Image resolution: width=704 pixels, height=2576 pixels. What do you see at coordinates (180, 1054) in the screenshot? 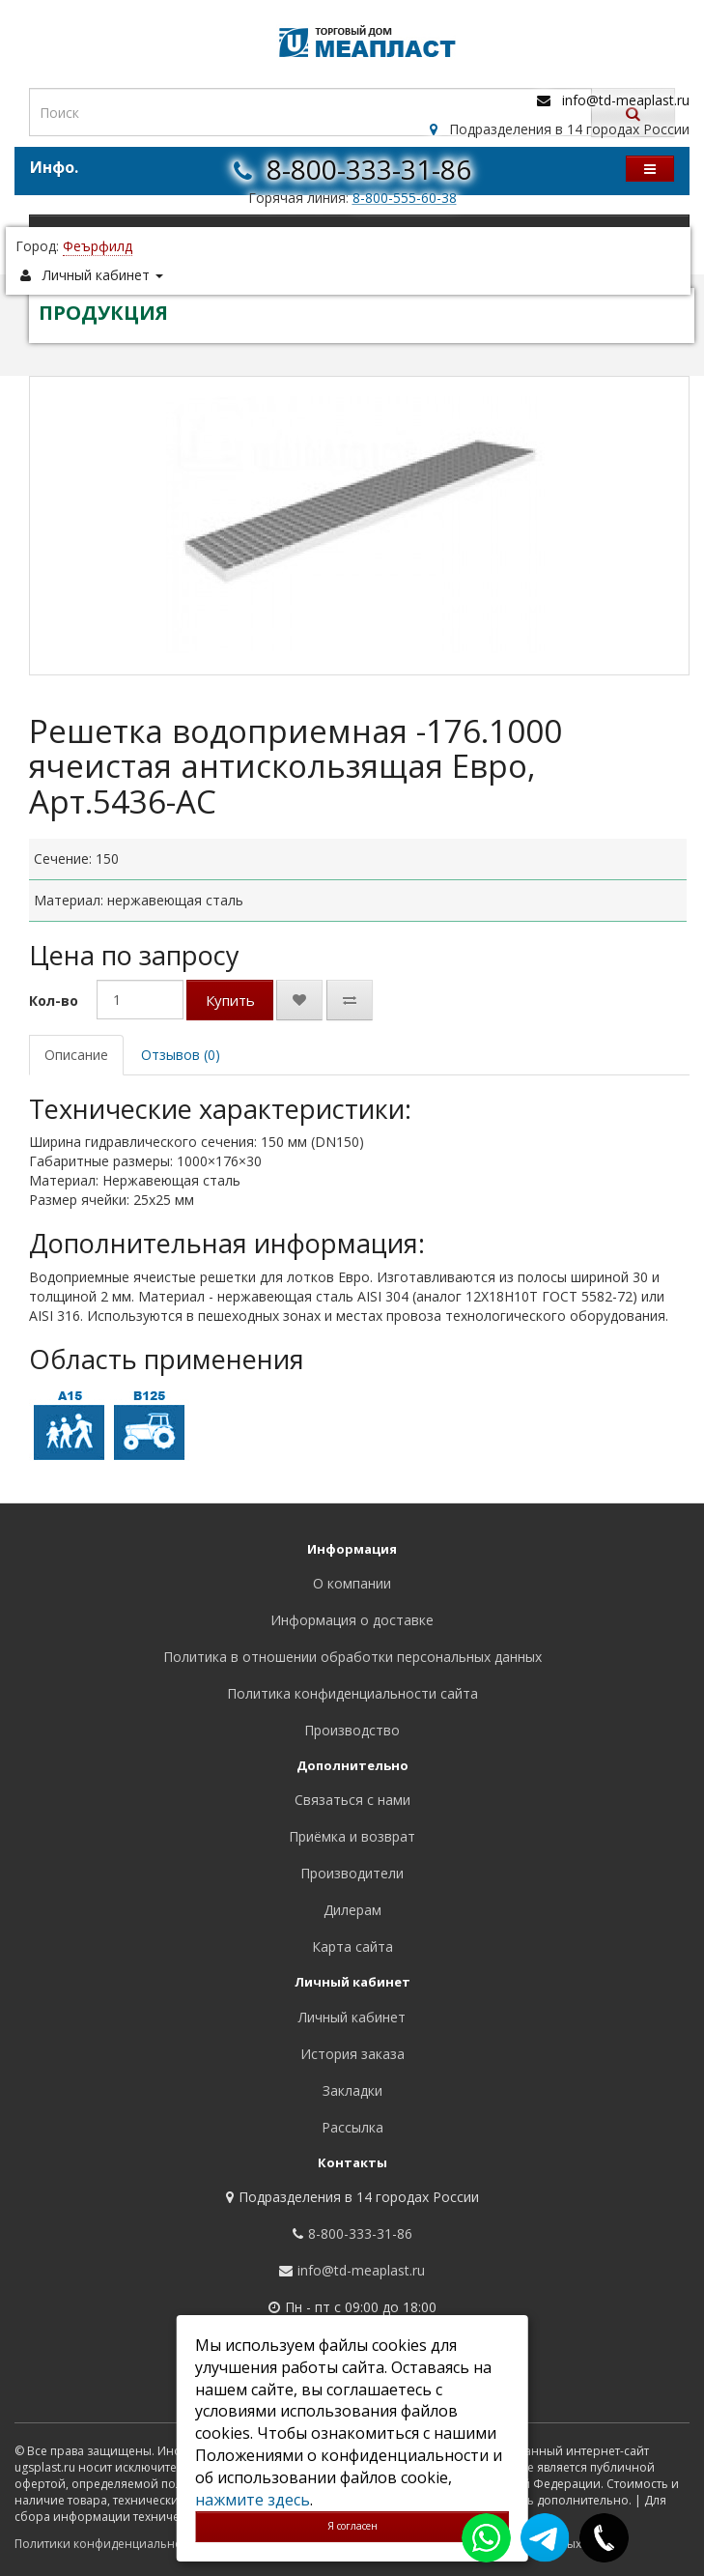
I see `Отзывов (0)` at bounding box center [180, 1054].